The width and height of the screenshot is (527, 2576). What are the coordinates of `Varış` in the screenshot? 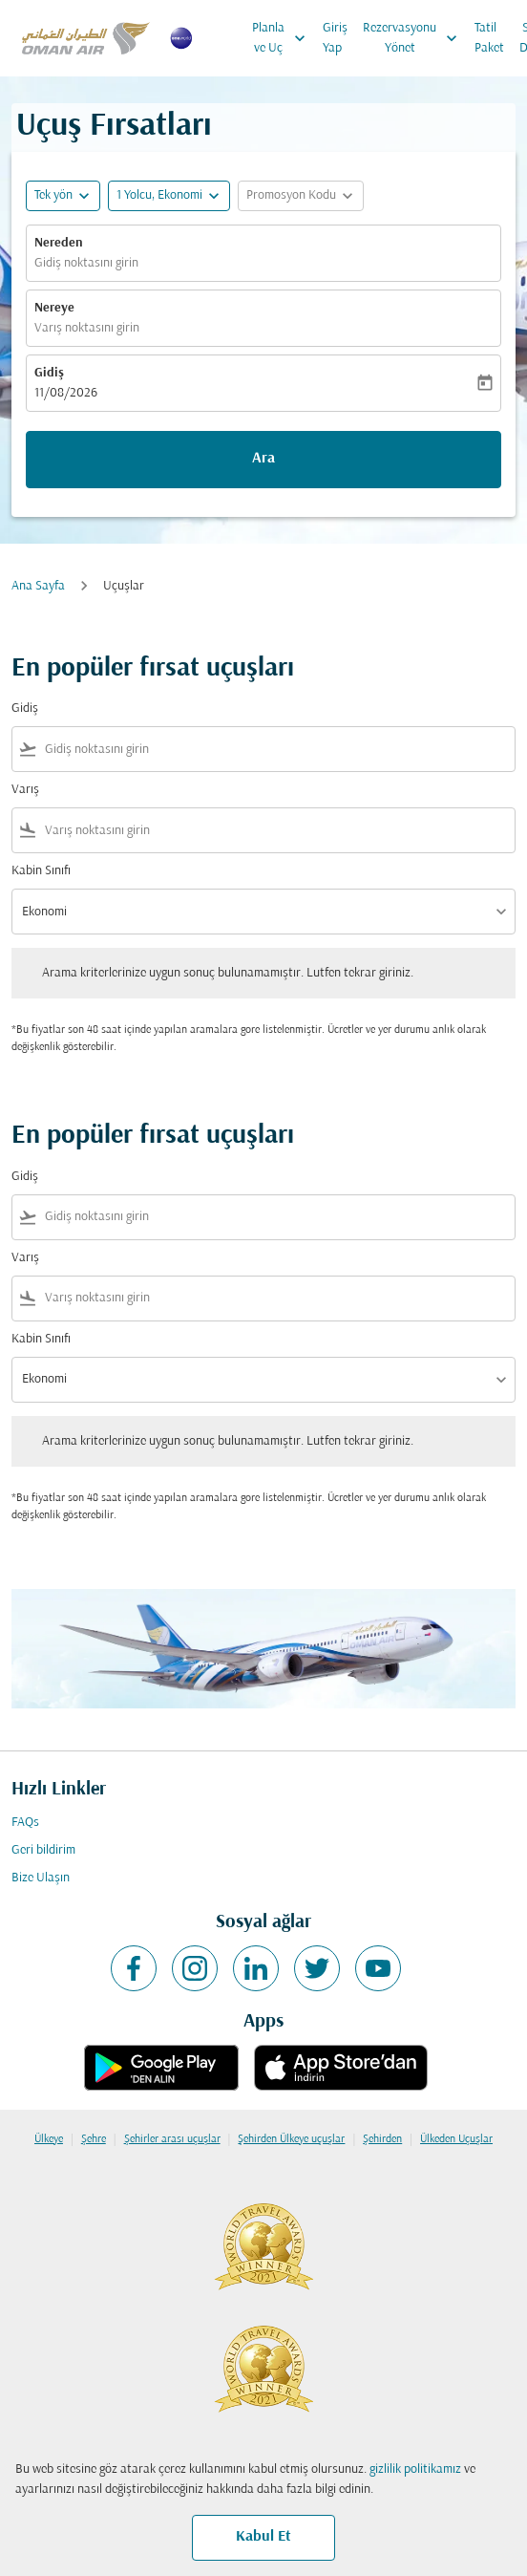 It's located at (25, 790).